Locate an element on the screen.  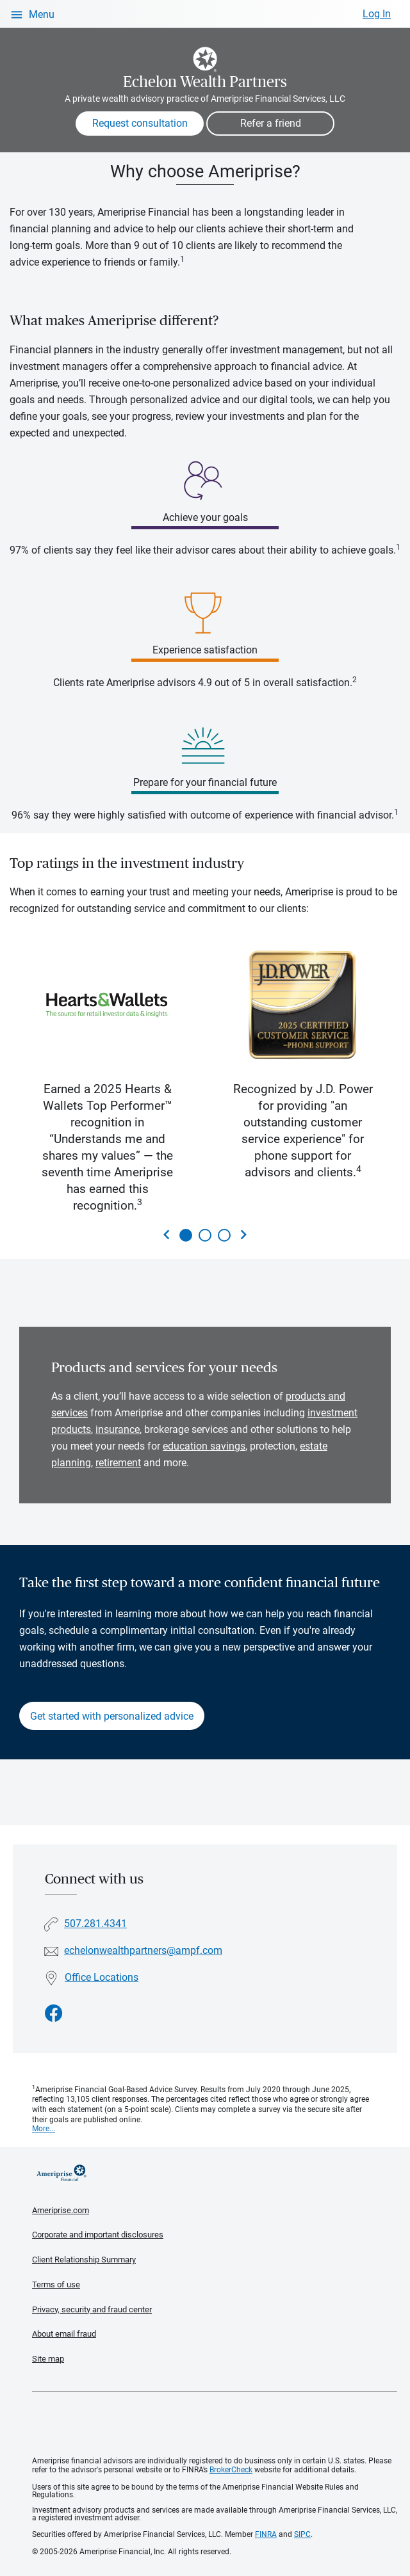
Terms of use is located at coordinates (56, 2284).